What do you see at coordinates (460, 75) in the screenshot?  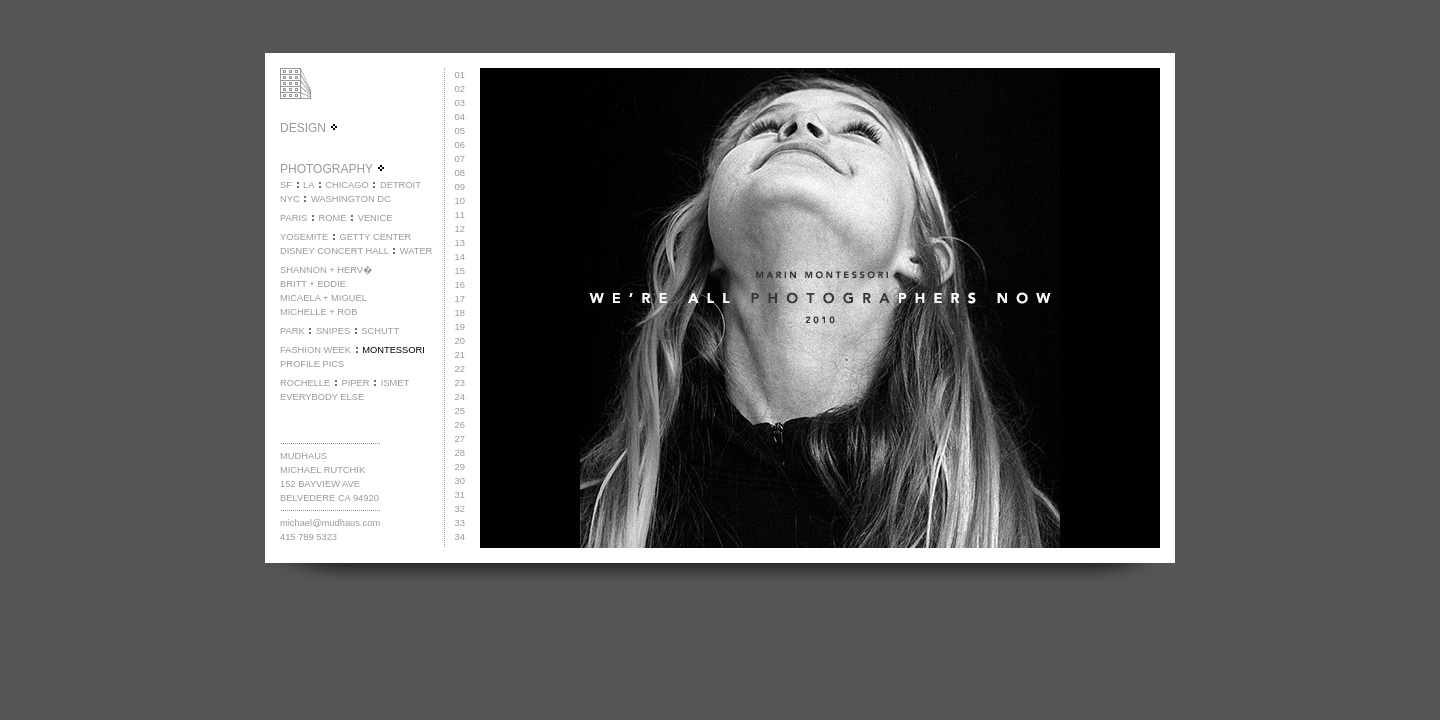 I see `01` at bounding box center [460, 75].